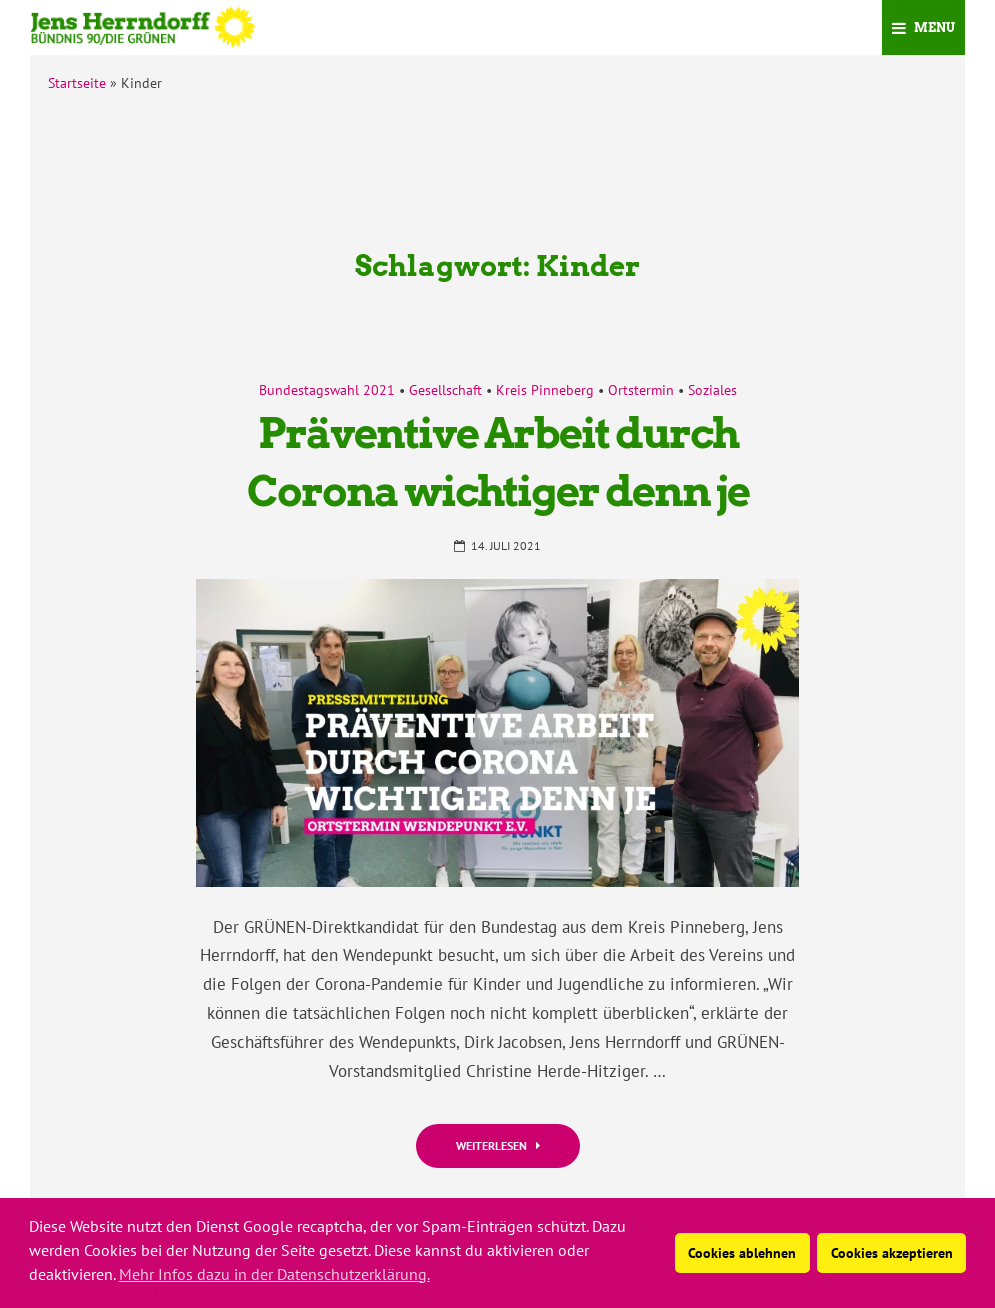  What do you see at coordinates (327, 390) in the screenshot?
I see `Bundestagswahl 2021` at bounding box center [327, 390].